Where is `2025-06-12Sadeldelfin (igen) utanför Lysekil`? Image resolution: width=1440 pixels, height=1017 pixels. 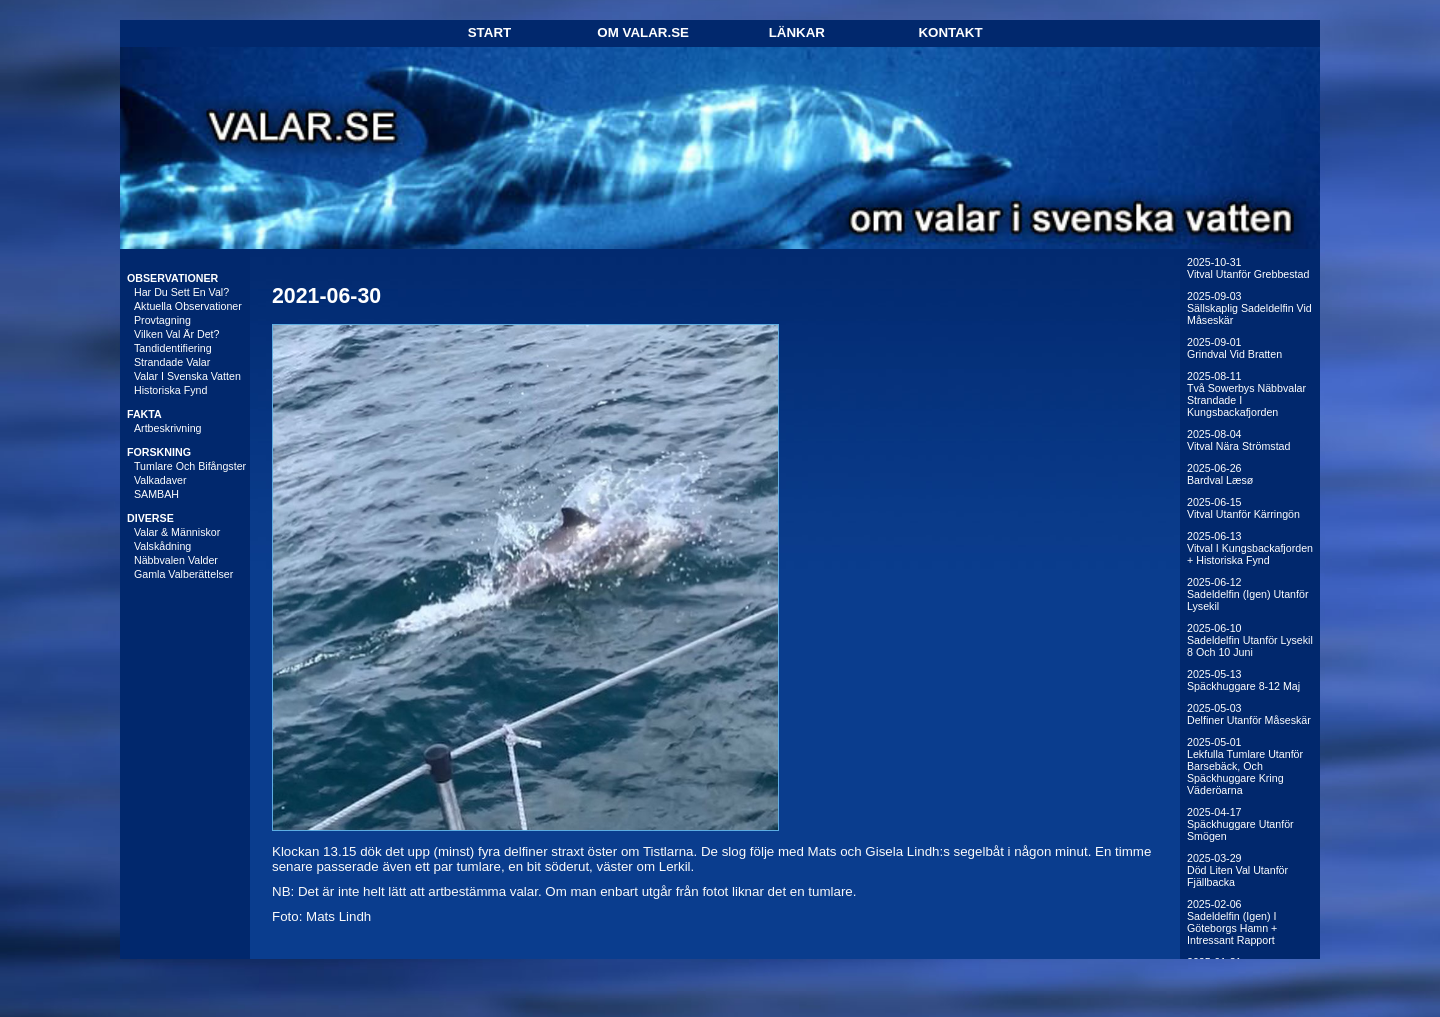
2025-06-12Sadeldelfin (igen) utanför Lysekil is located at coordinates (1247, 594).